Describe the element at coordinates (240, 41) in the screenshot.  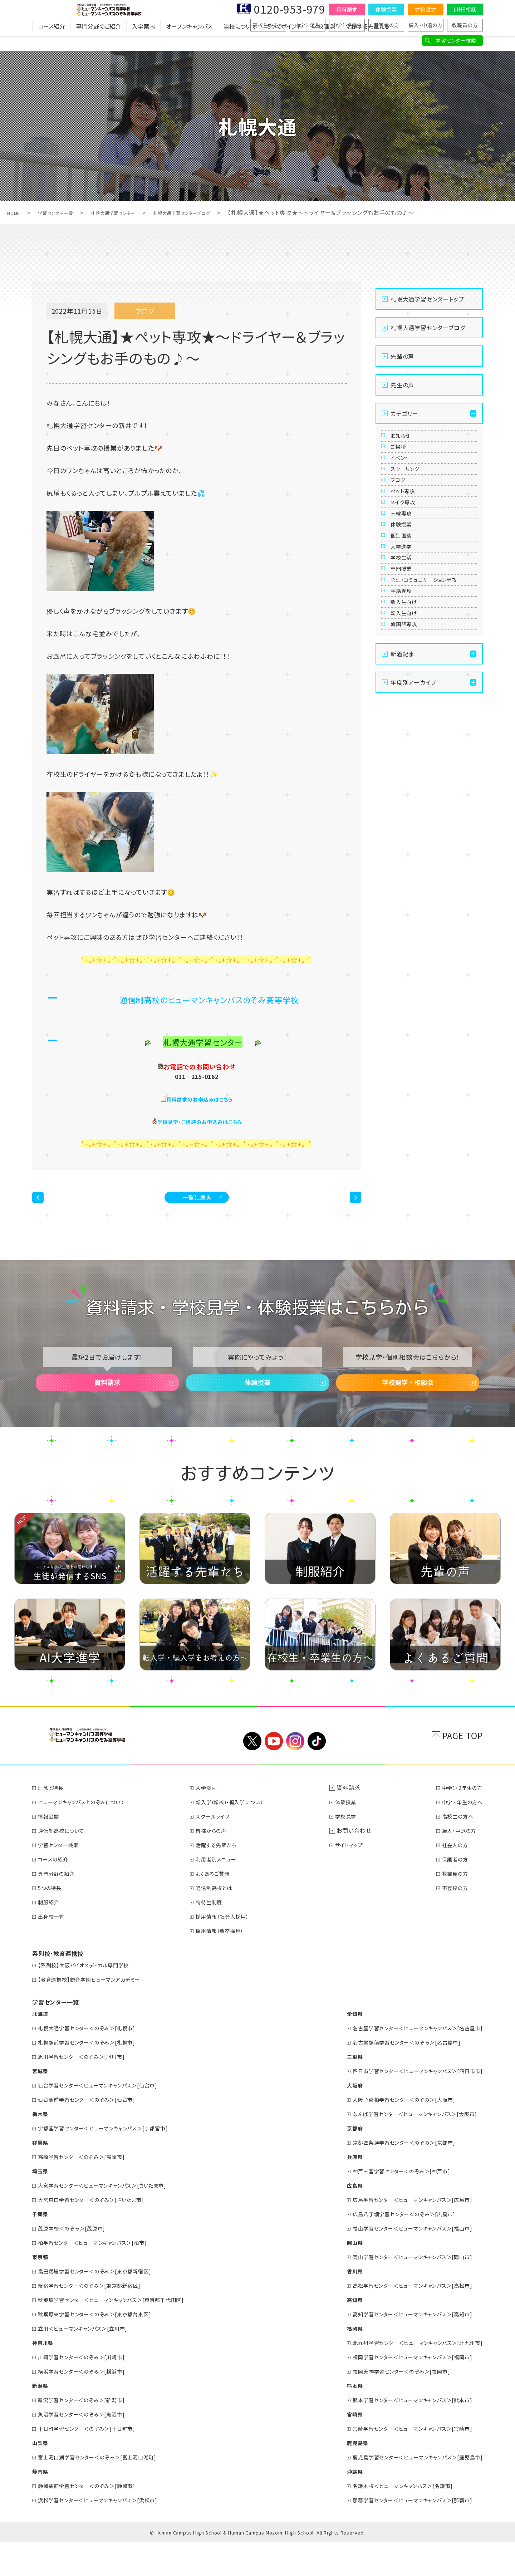
I see `当校について` at that location.